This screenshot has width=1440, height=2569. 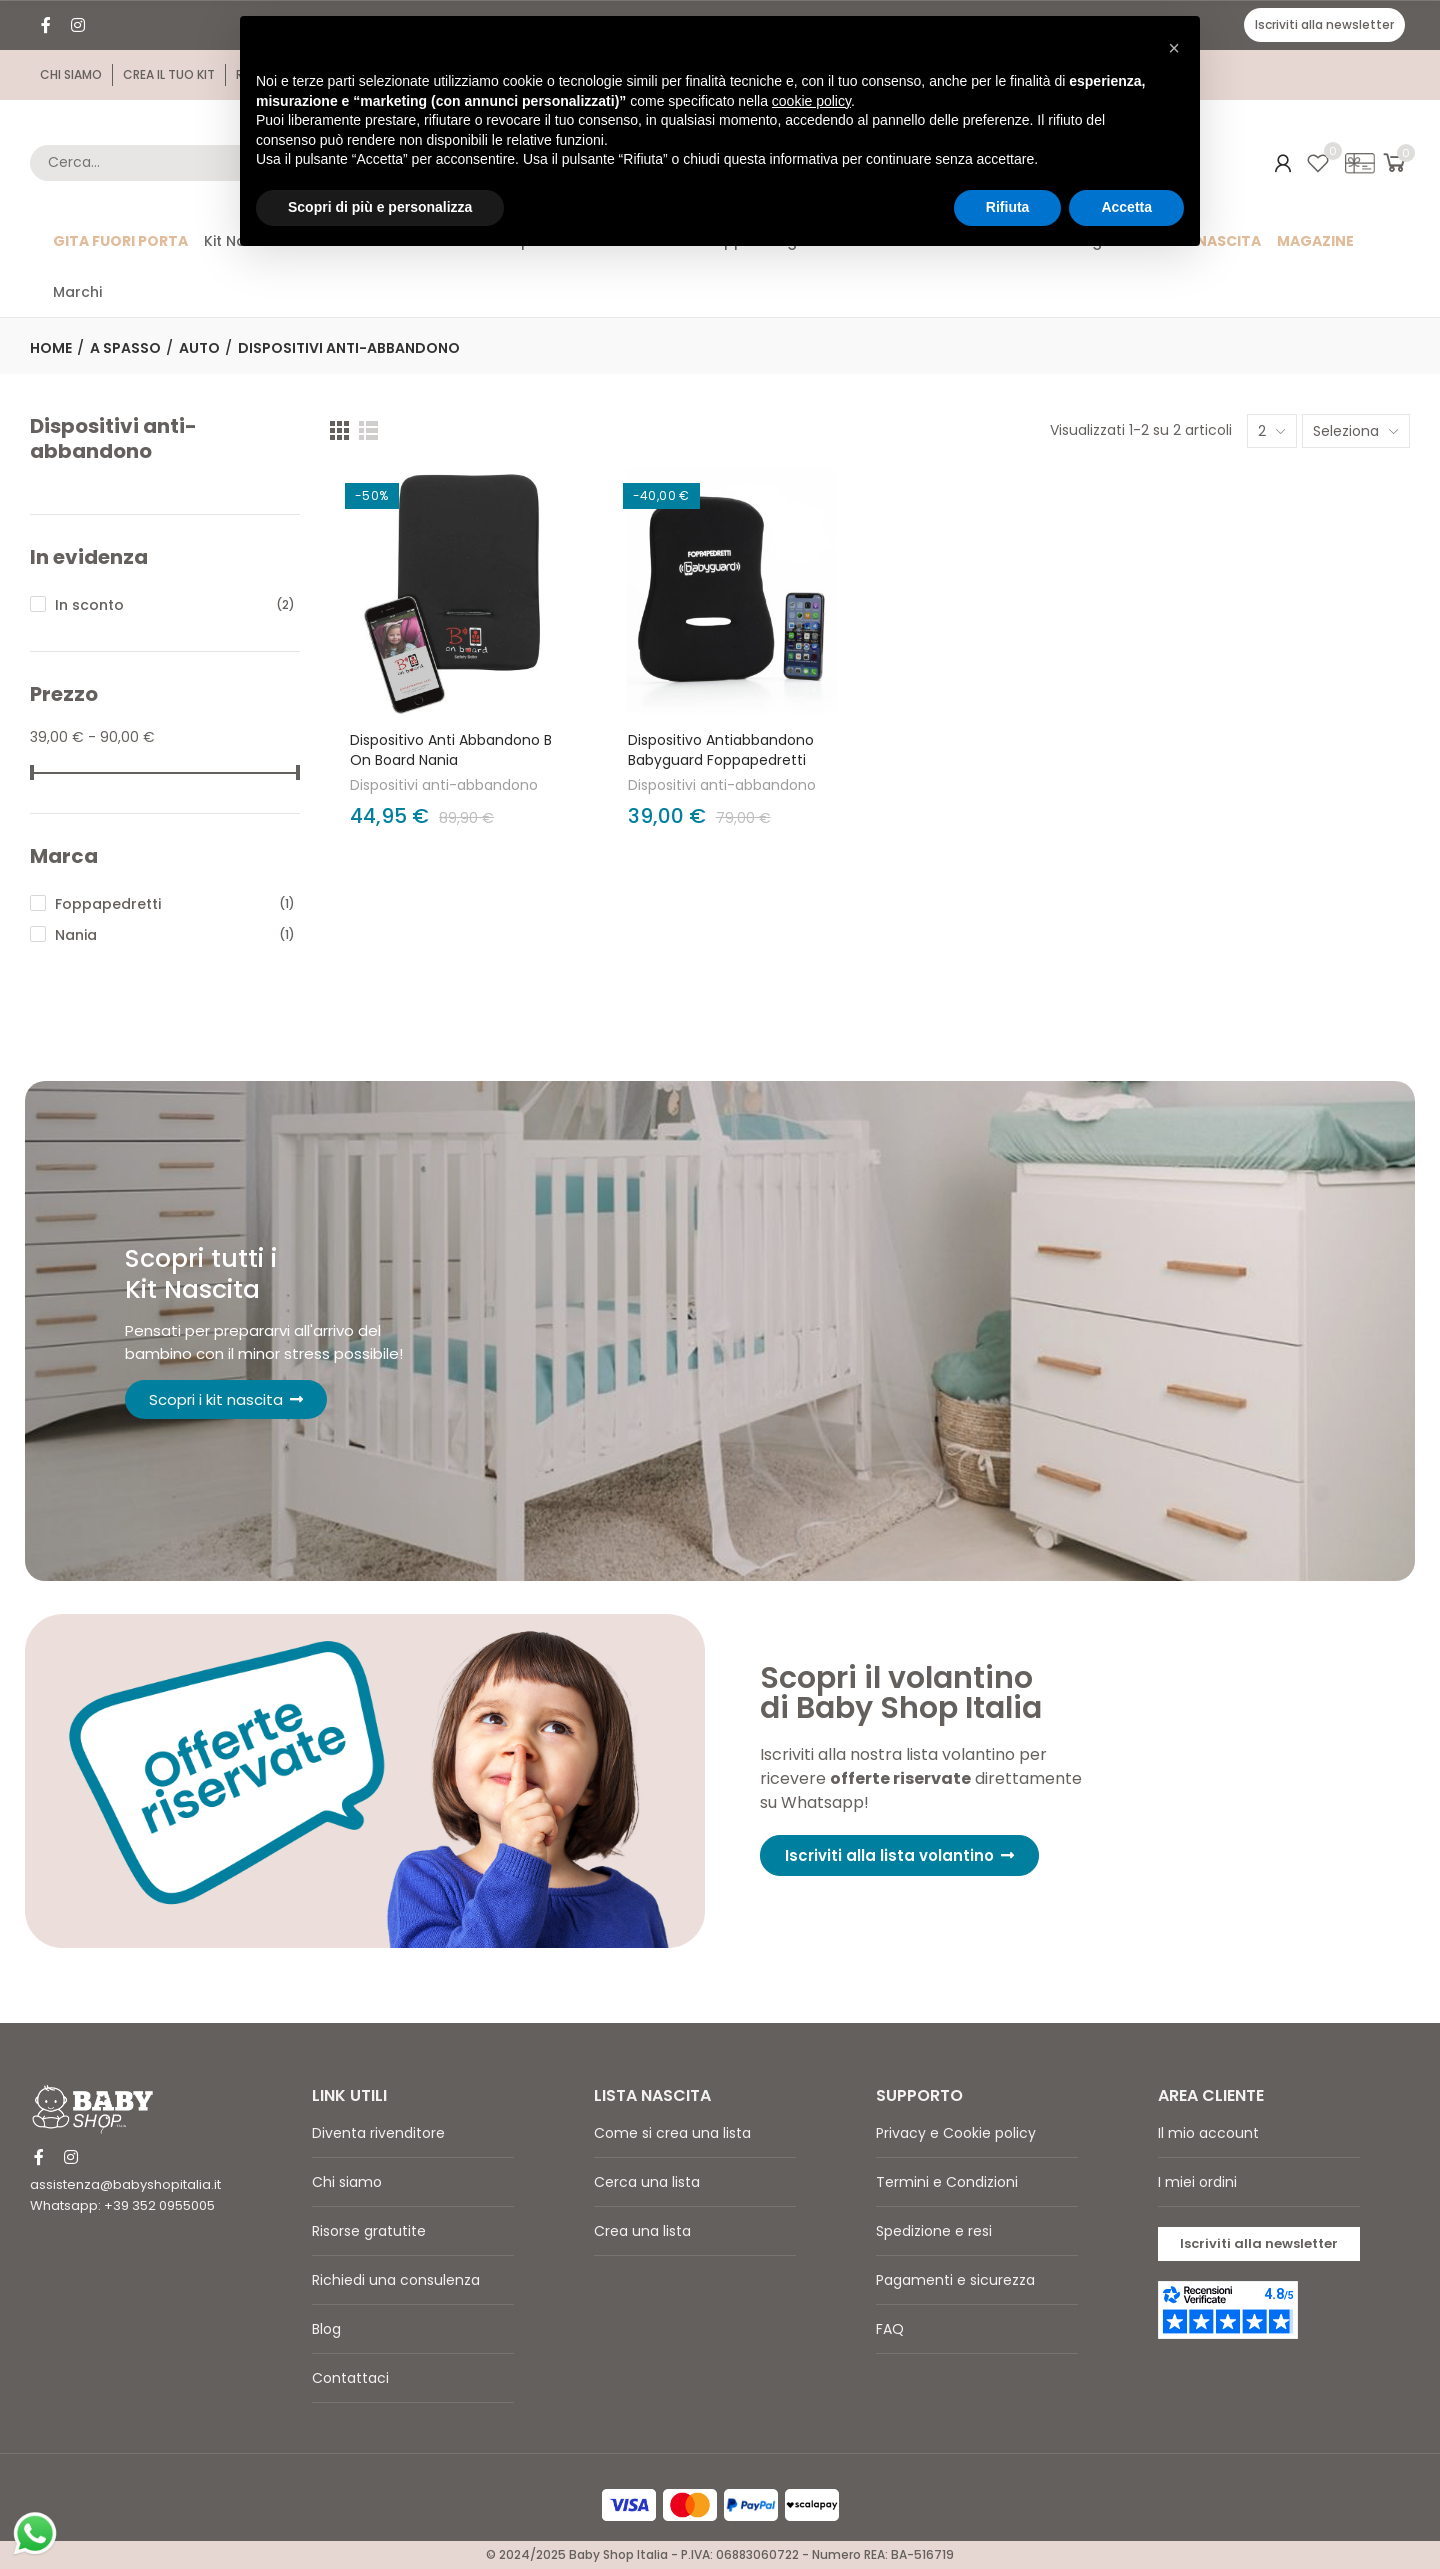 What do you see at coordinates (1008, 207) in the screenshot?
I see `Rifiuta [button]` at bounding box center [1008, 207].